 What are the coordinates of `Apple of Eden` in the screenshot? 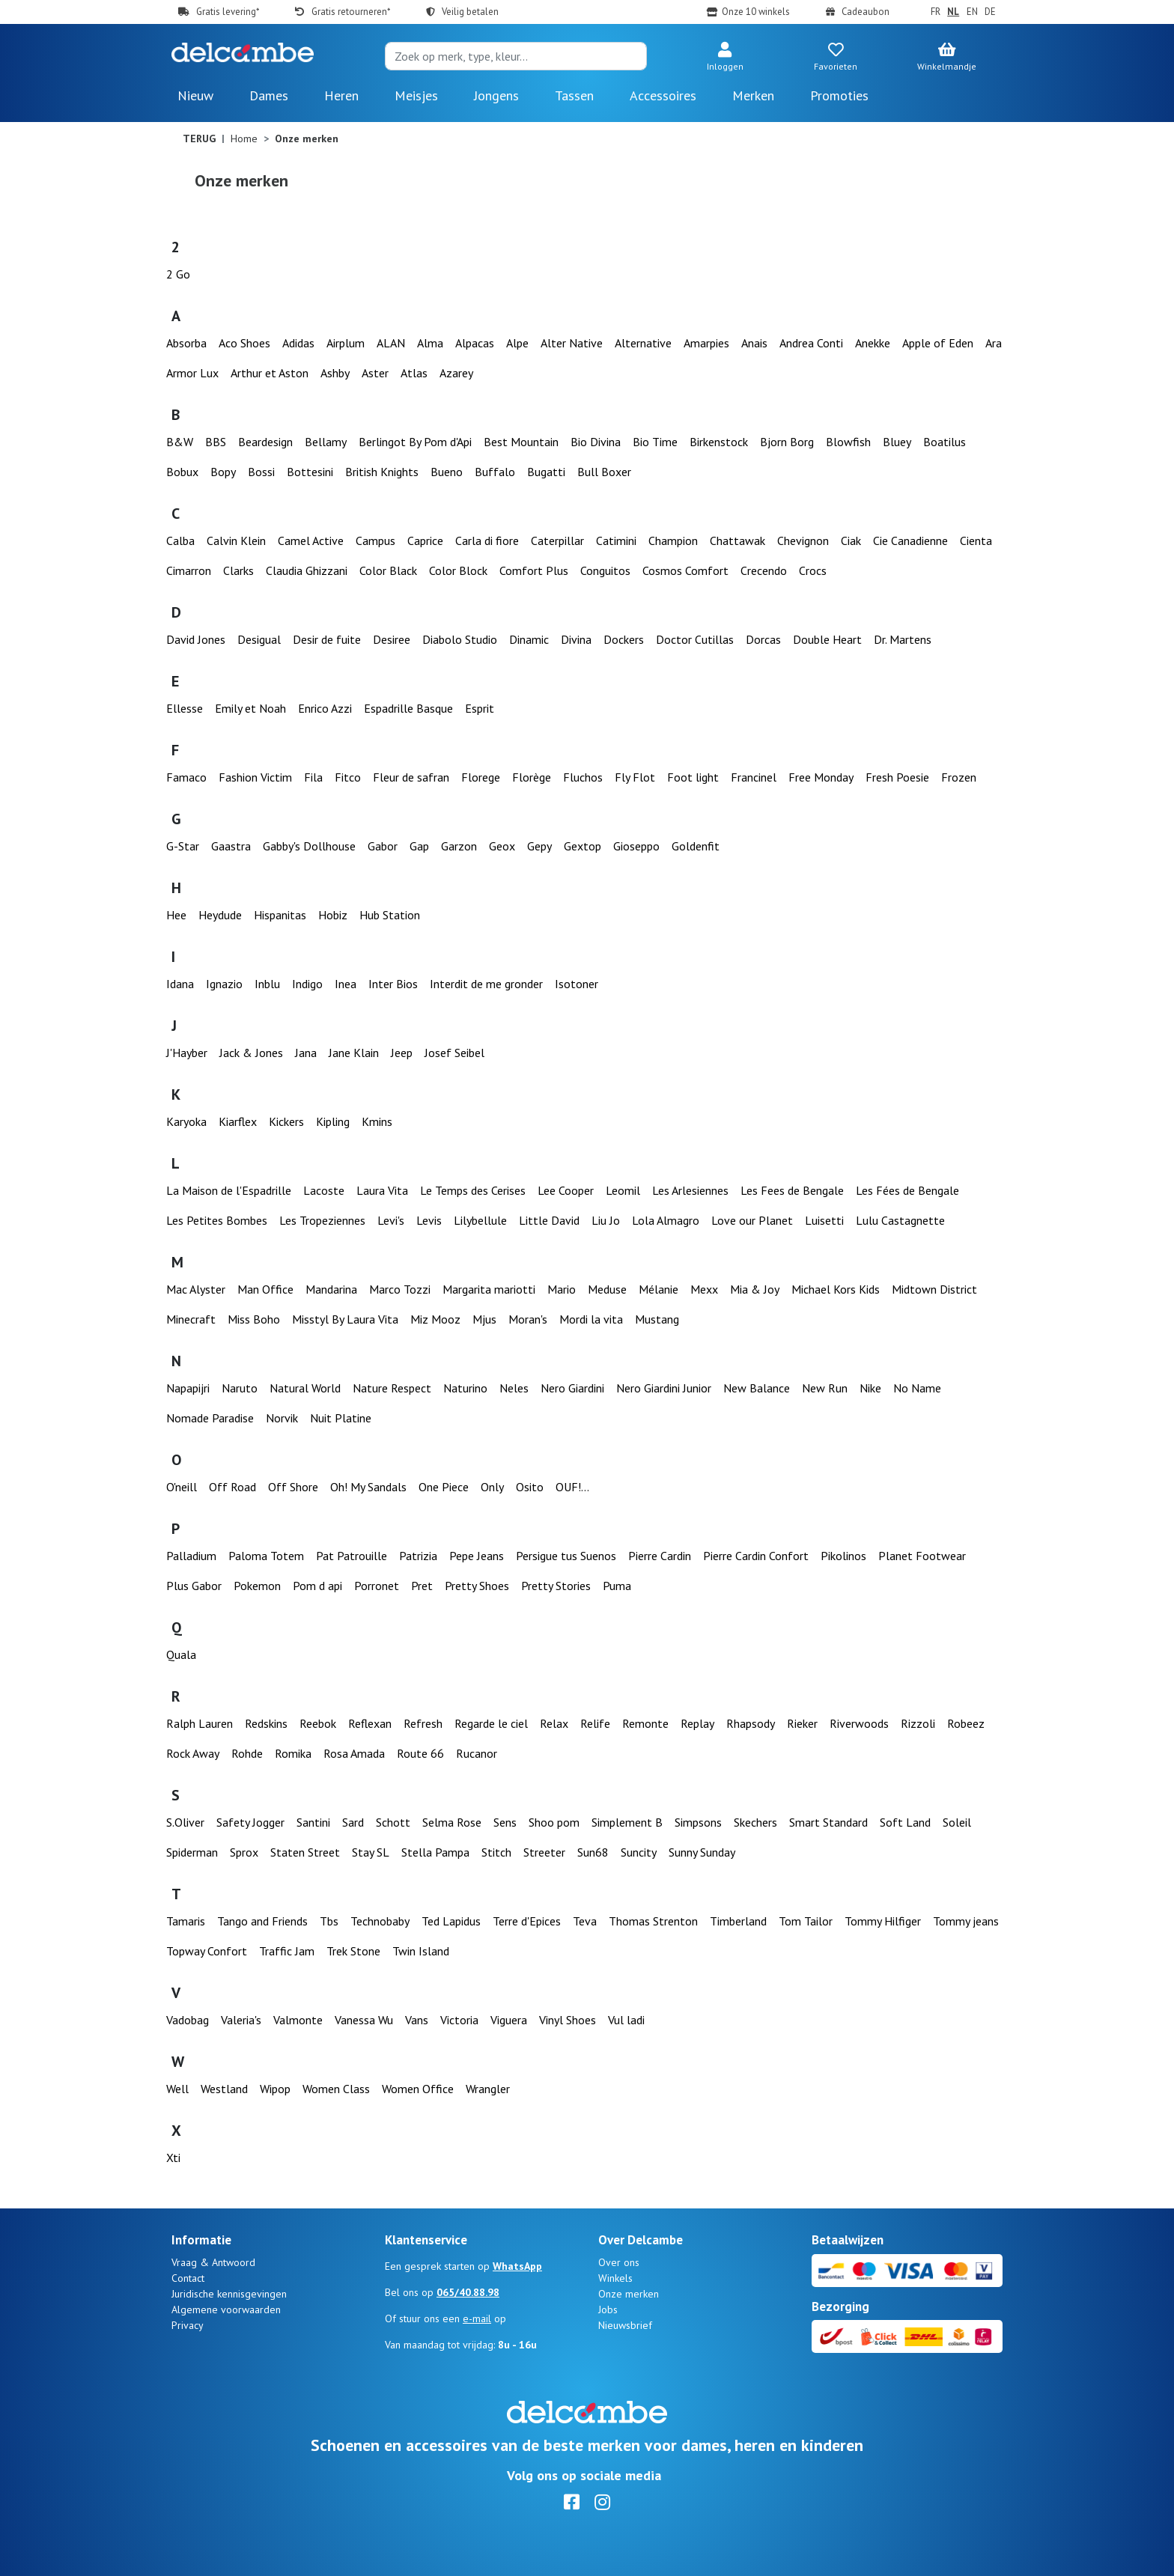 It's located at (937, 342).